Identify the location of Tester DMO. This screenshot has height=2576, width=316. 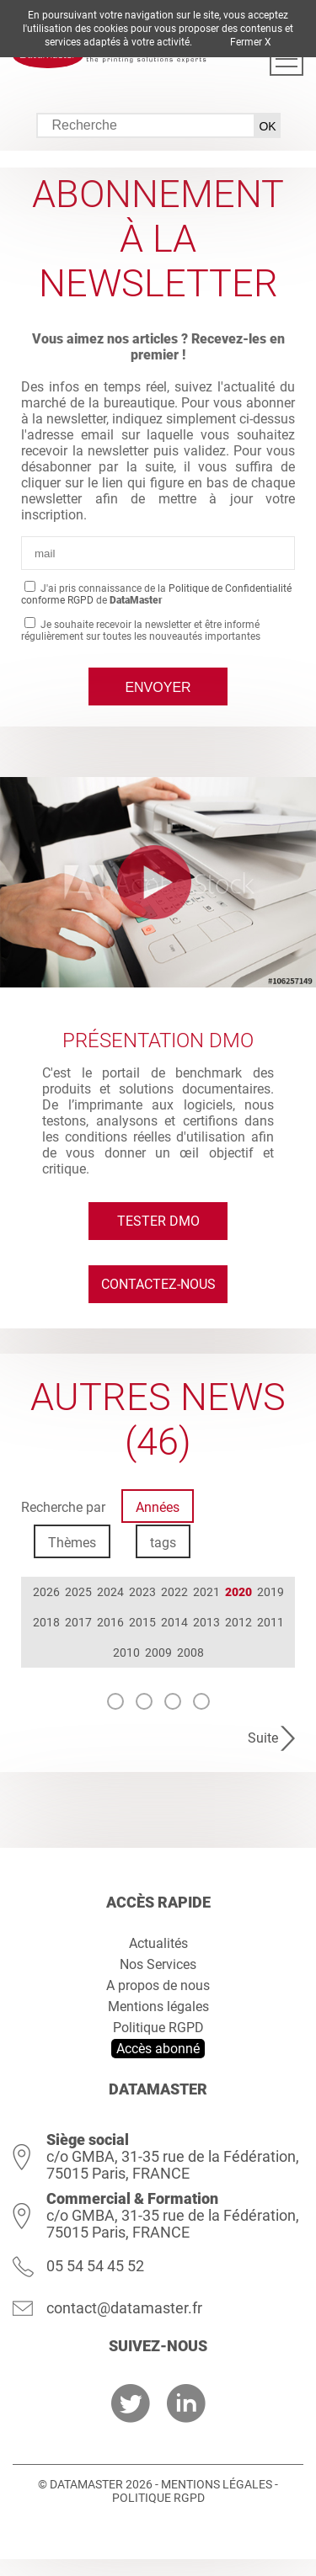
(158, 1221).